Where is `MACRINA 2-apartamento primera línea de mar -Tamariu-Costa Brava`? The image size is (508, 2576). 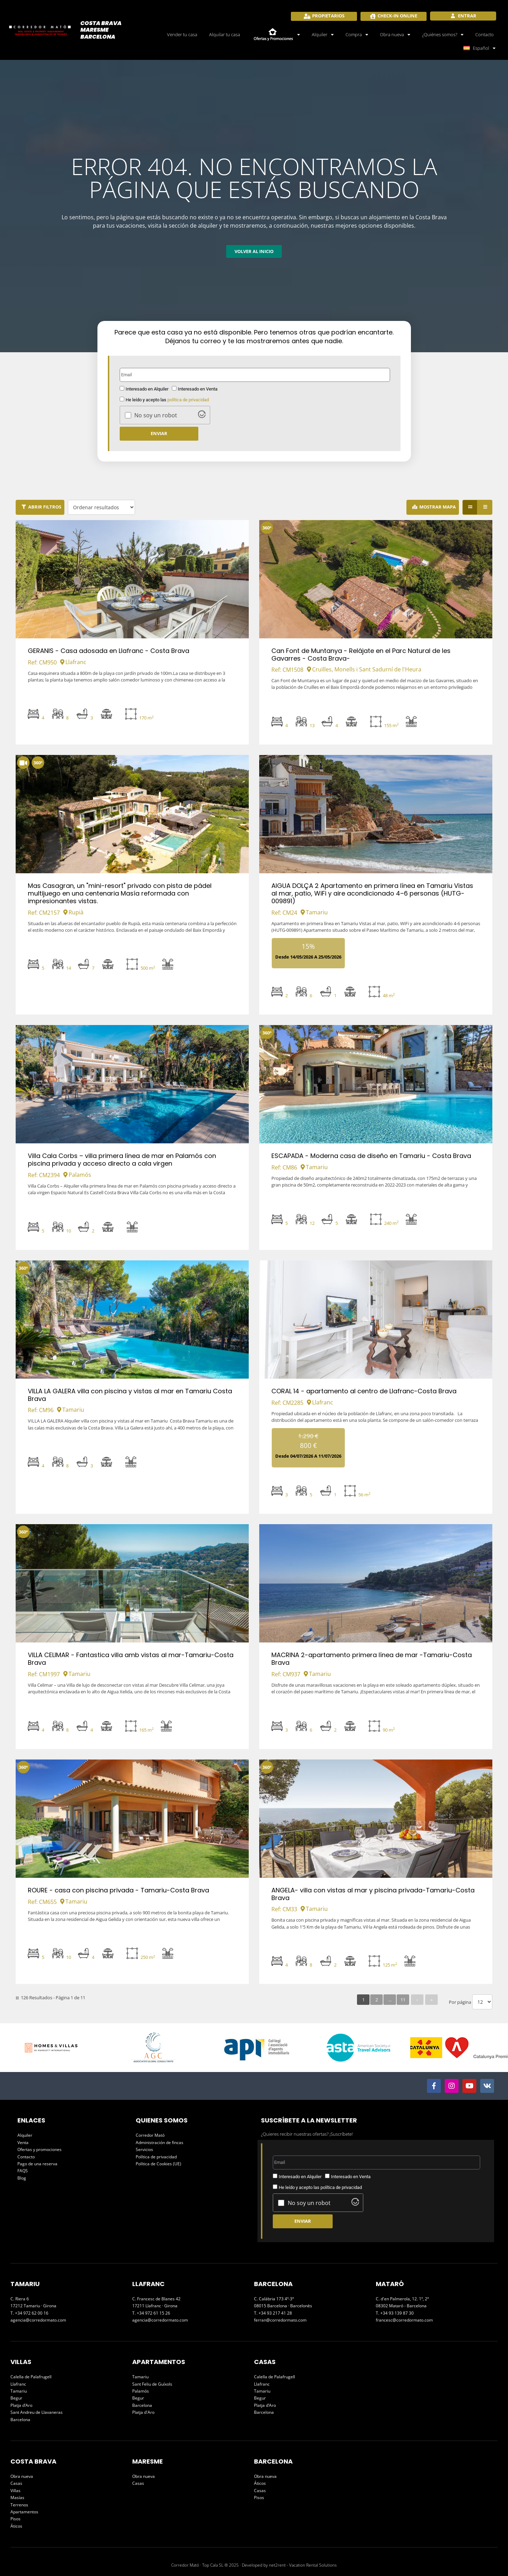
MACRINA 2-apartamento primera línea de mar -Tamariu-Costa Brava is located at coordinates (371, 1659).